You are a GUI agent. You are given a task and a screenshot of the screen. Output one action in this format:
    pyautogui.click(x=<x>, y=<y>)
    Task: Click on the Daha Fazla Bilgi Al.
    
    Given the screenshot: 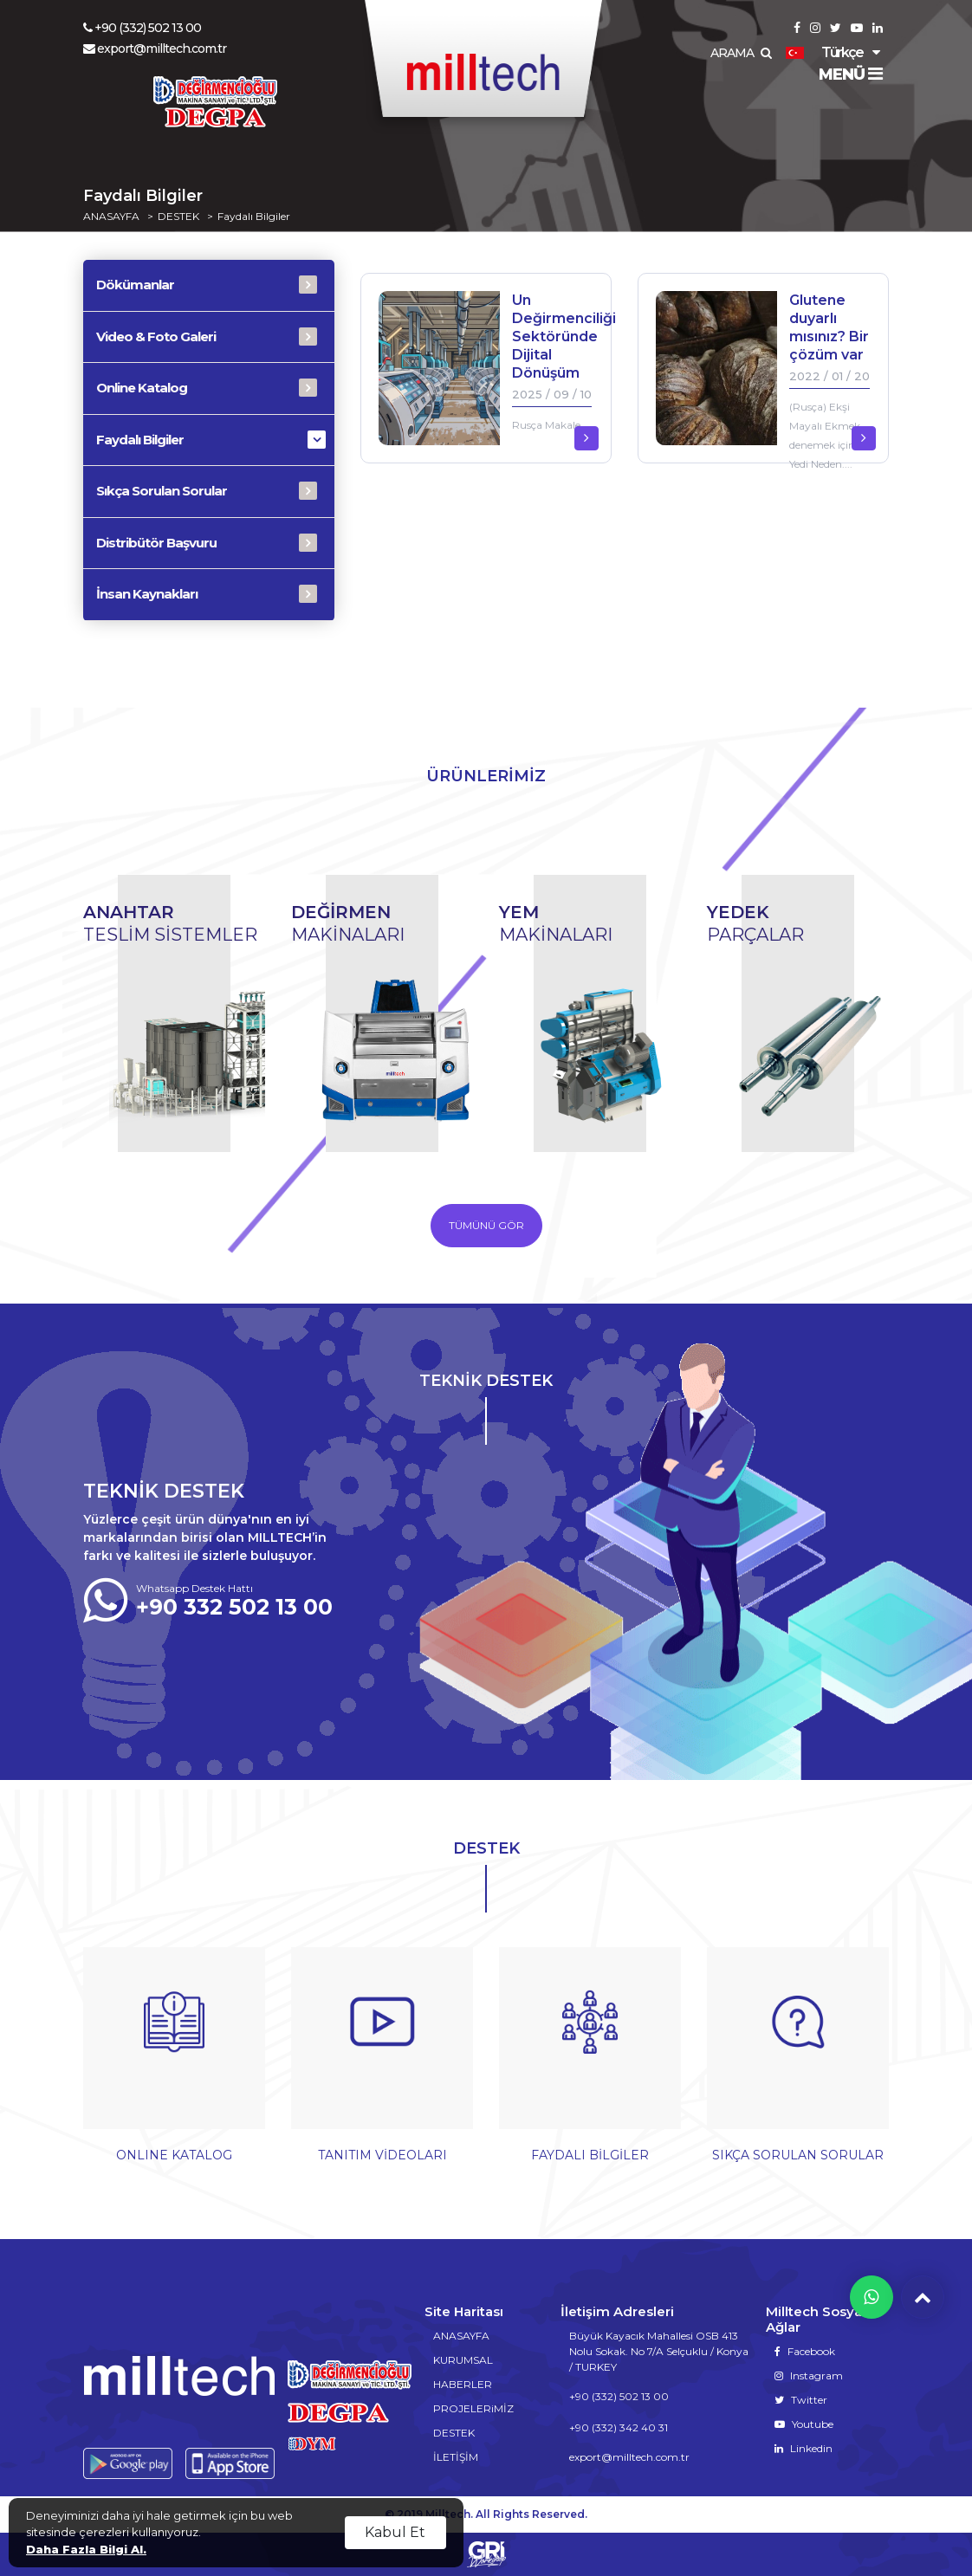 What is the action you would take?
    pyautogui.click(x=86, y=2549)
    